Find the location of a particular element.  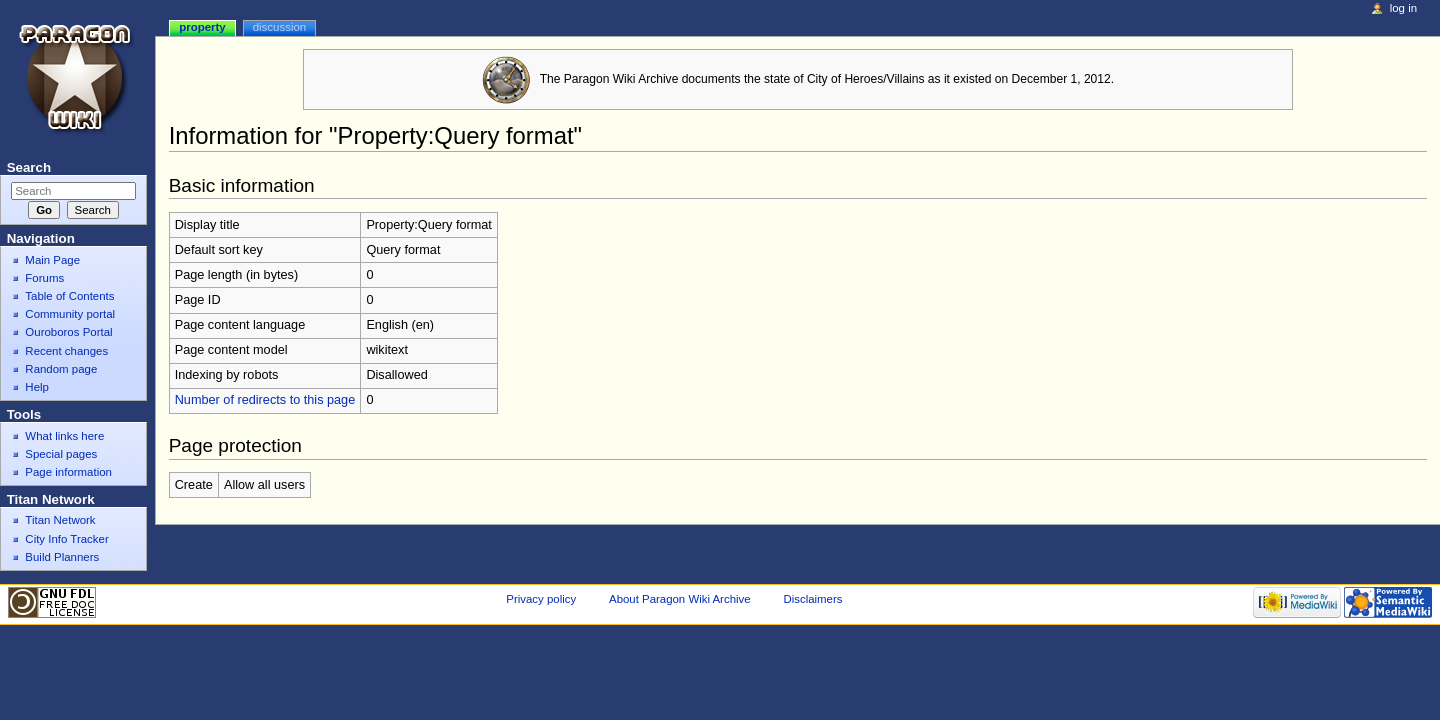

Table of Contents is located at coordinates (69, 296).